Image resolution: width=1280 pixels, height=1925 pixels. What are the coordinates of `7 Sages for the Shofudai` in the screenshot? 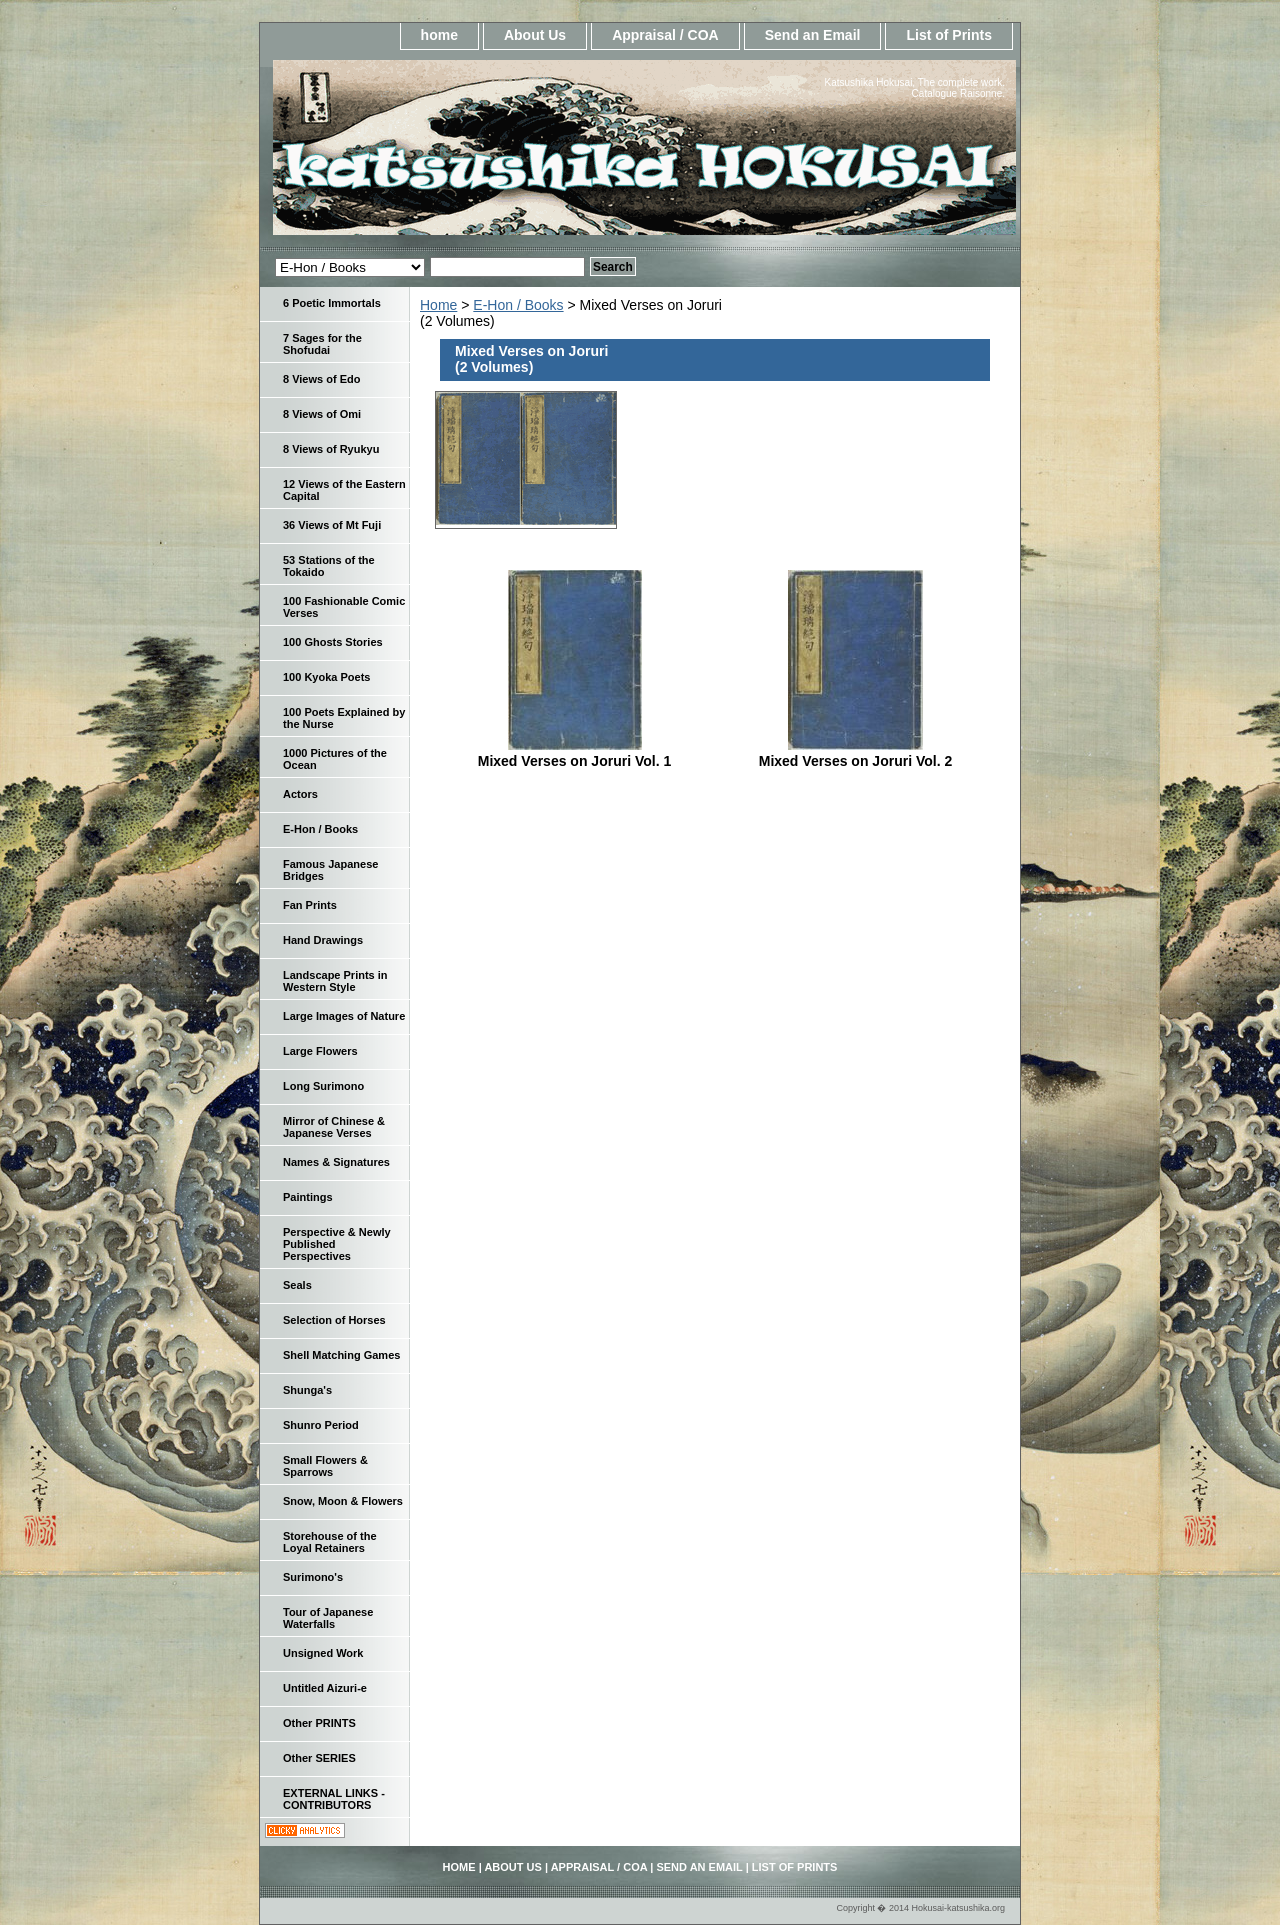 It's located at (322, 344).